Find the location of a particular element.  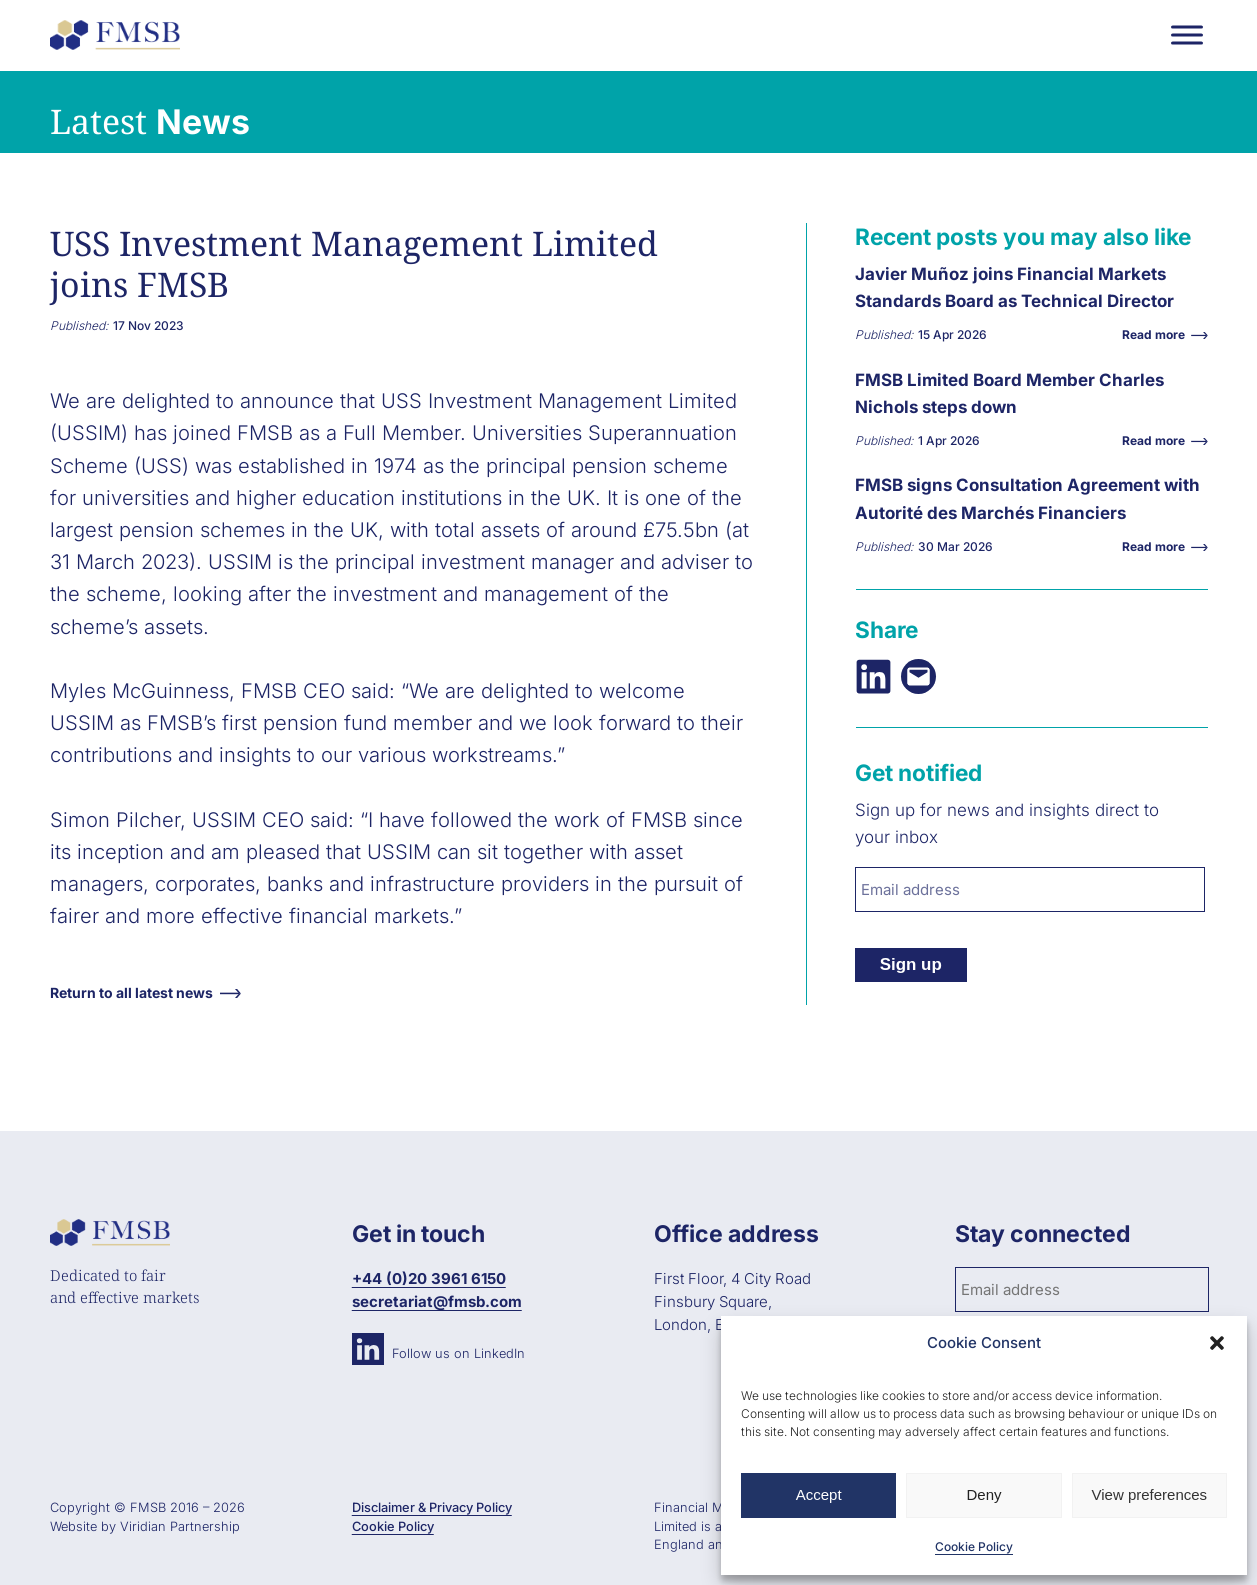

Disclaimer & Privacy Policy is located at coordinates (432, 1507).